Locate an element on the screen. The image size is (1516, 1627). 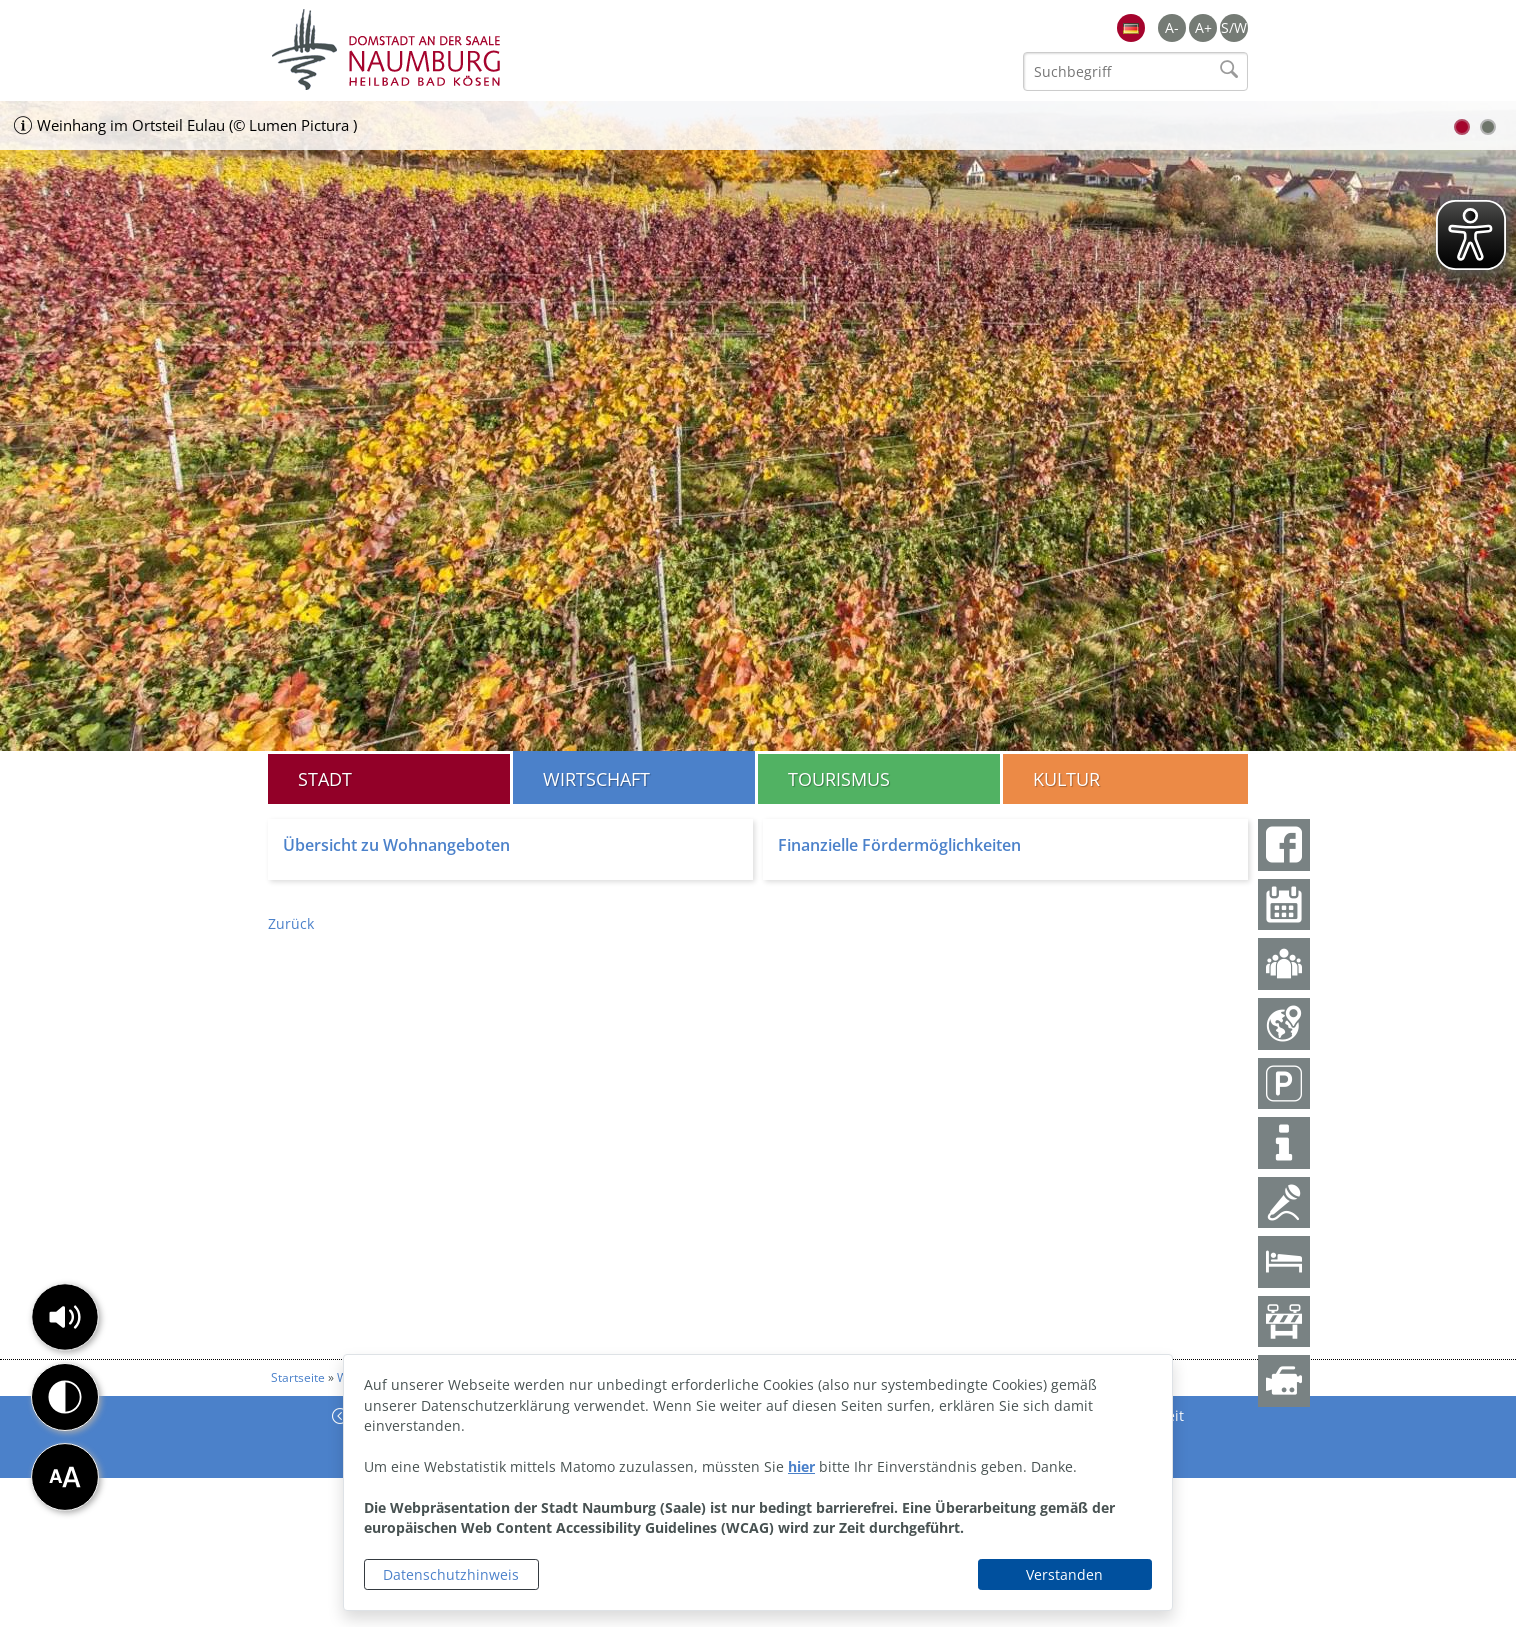
hier is located at coordinates (801, 1466).